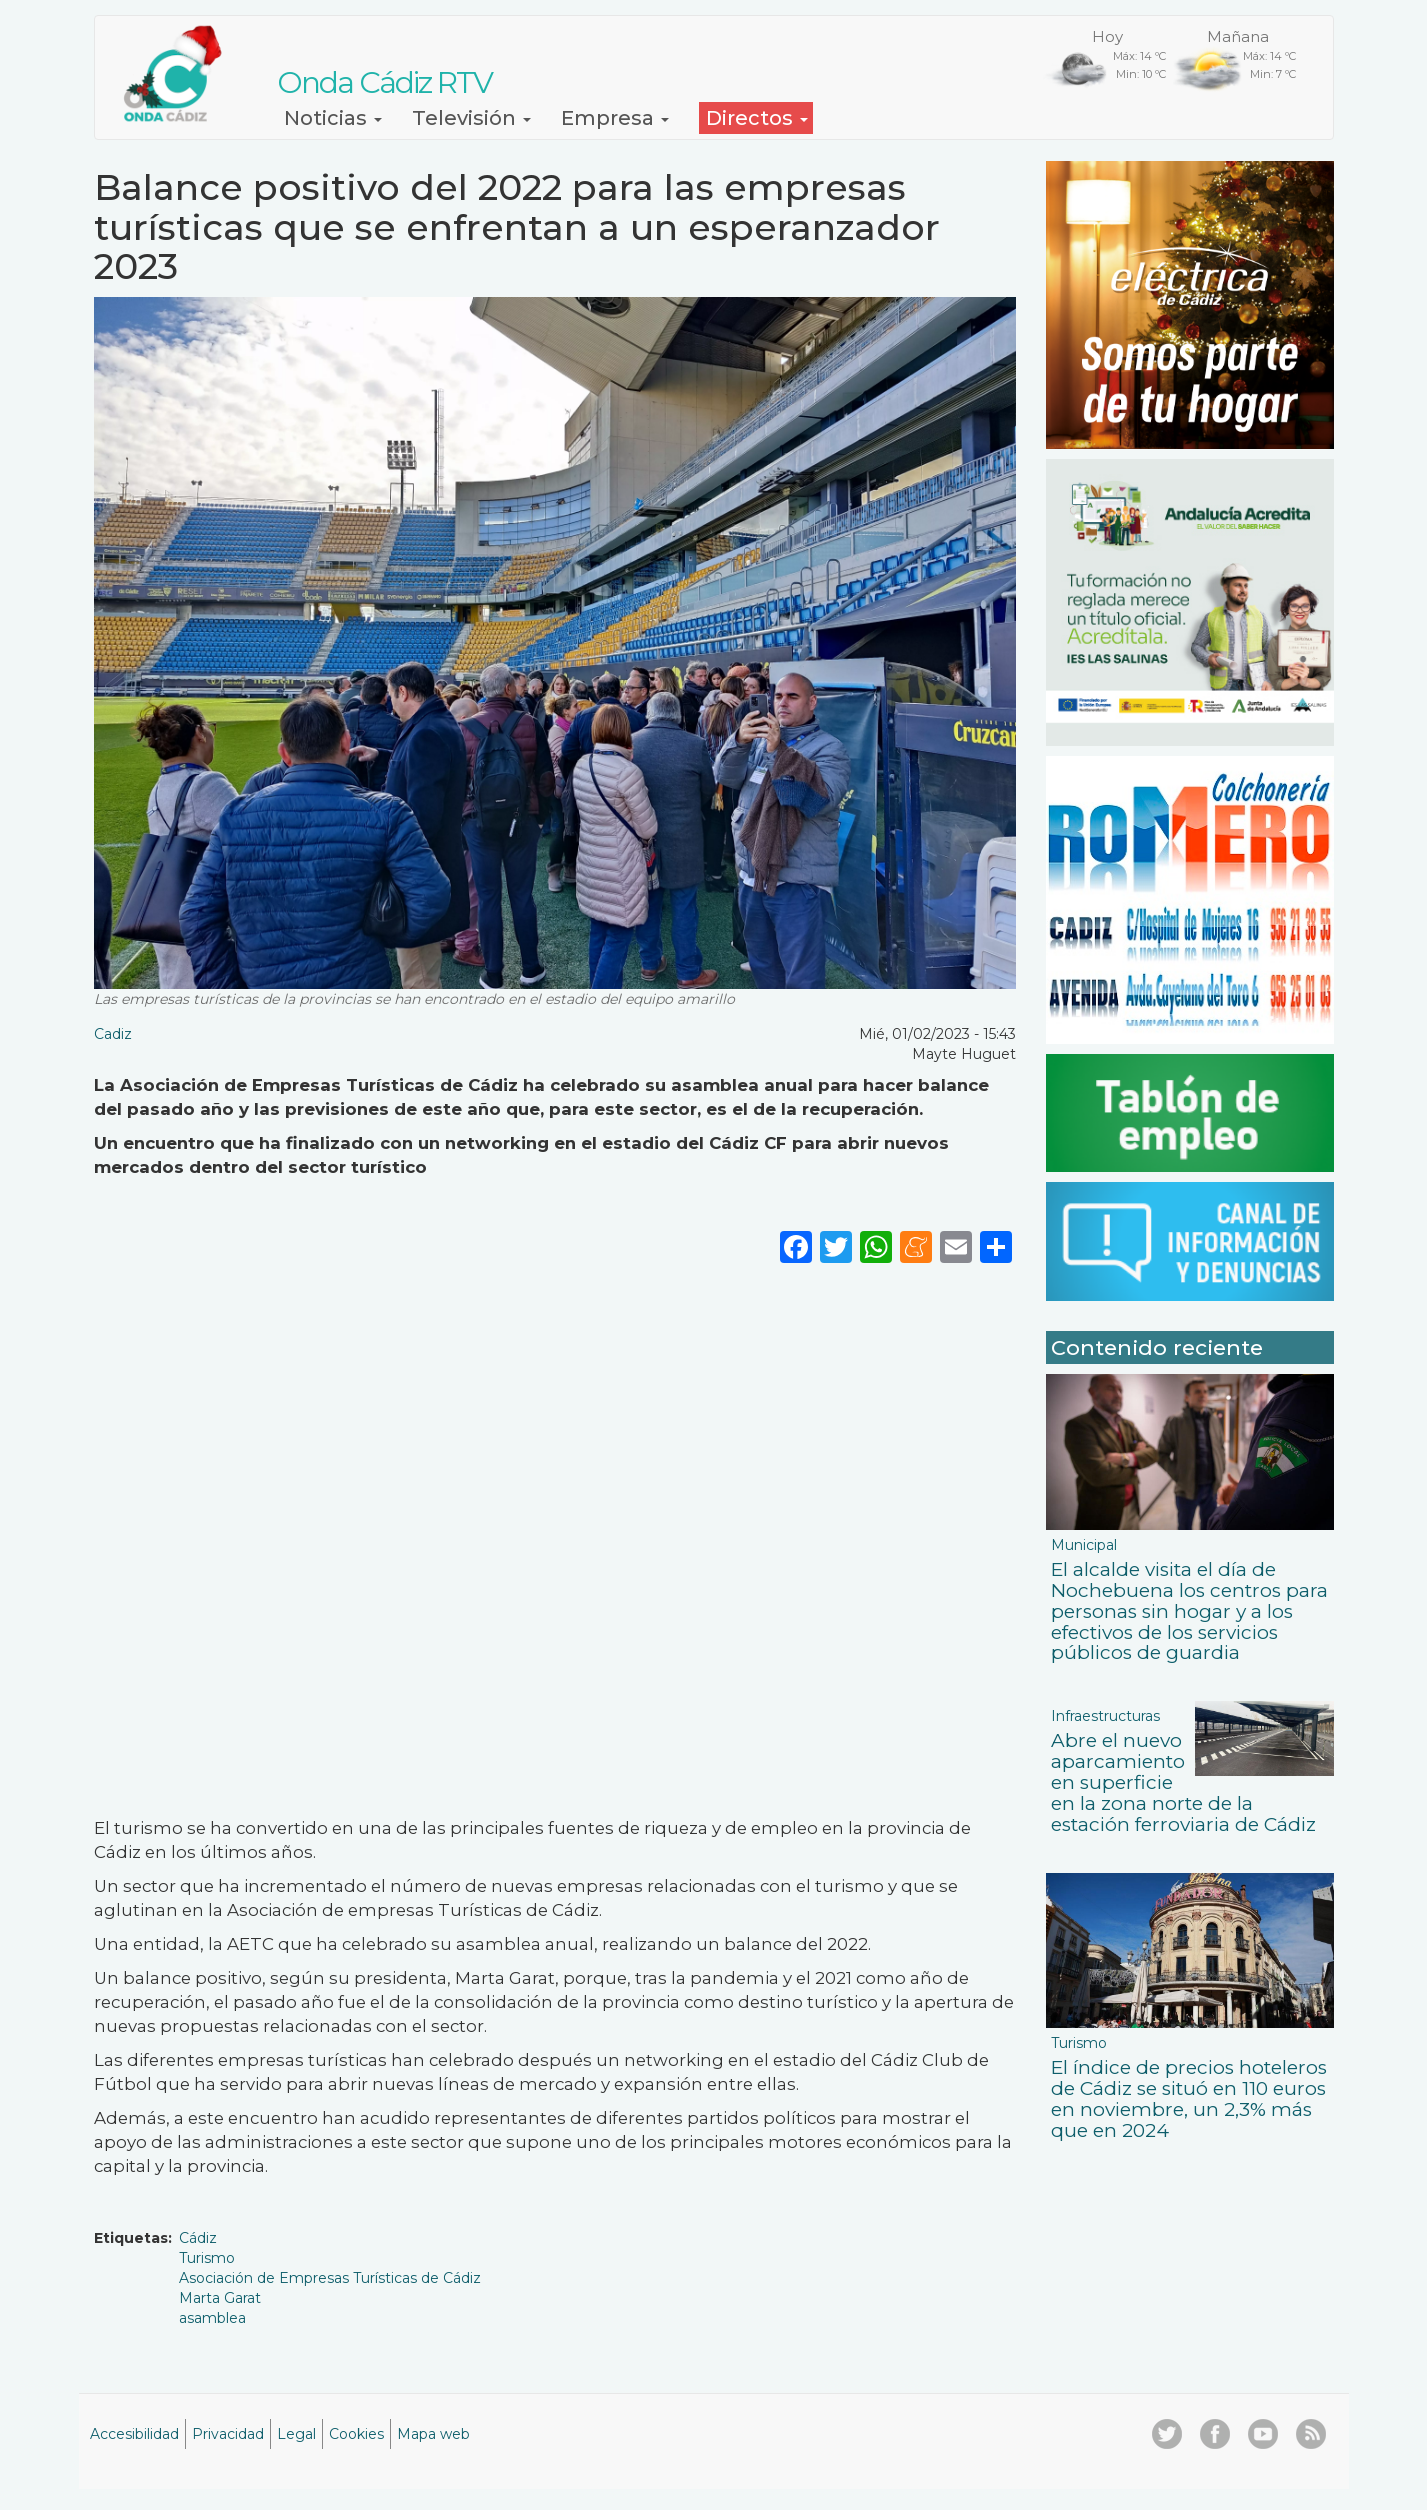 This screenshot has height=2510, width=1427. Describe the element at coordinates (207, 2258) in the screenshot. I see `Turismo` at that location.